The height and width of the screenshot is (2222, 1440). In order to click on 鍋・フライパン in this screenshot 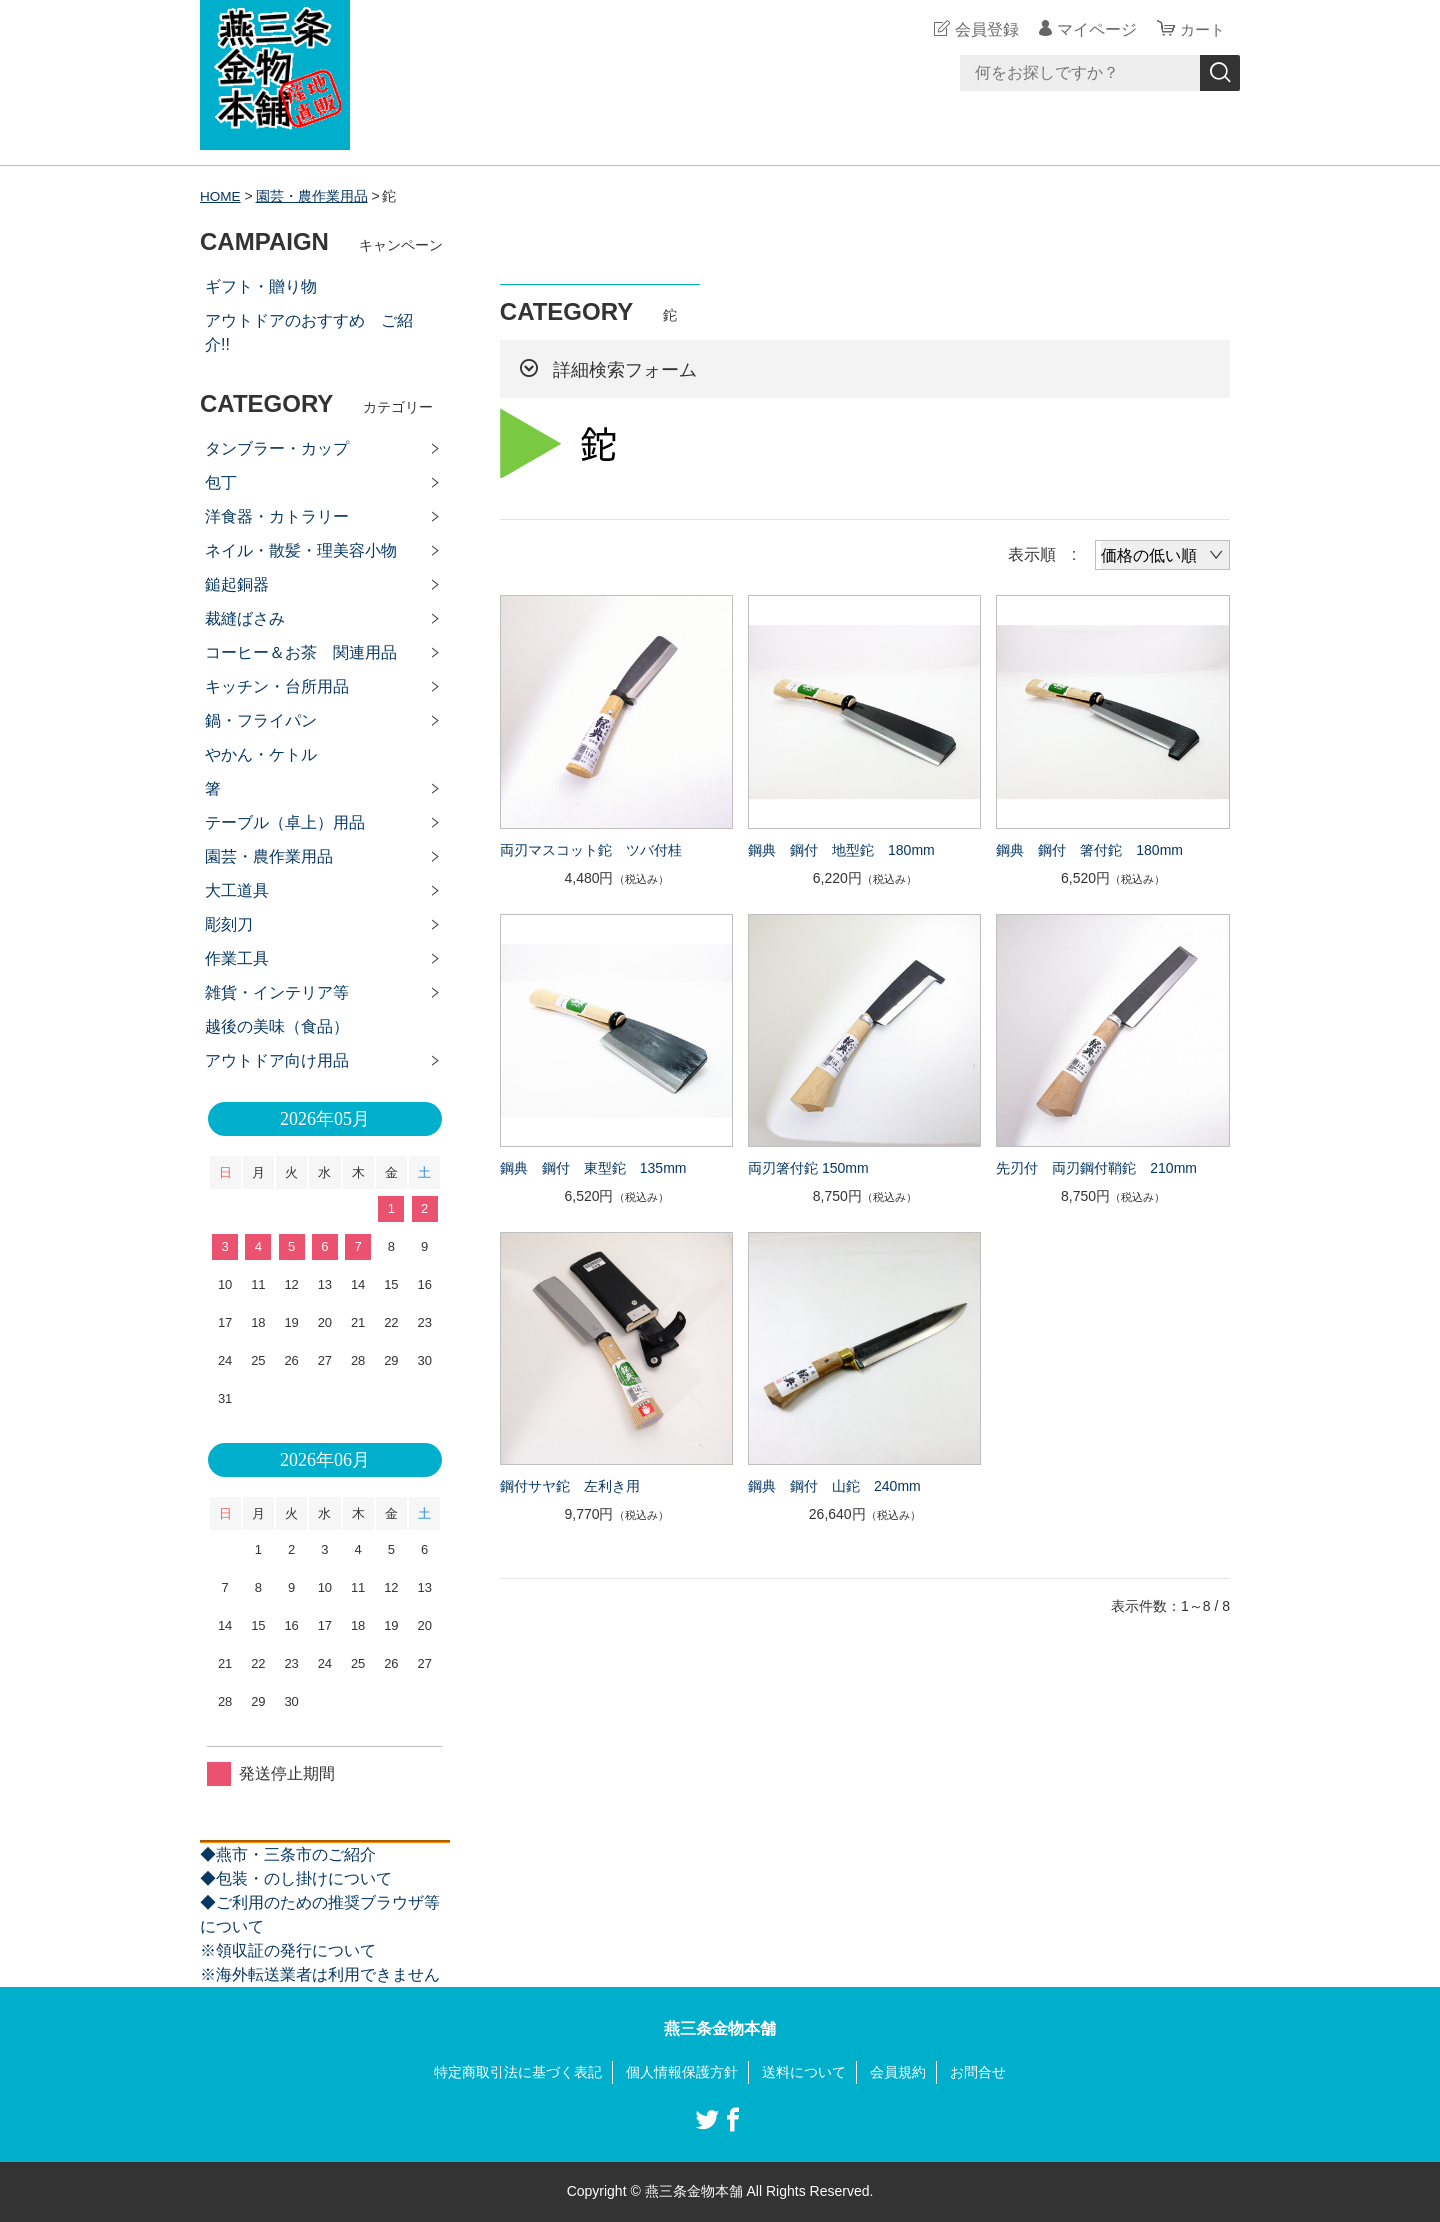, I will do `click(261, 720)`.